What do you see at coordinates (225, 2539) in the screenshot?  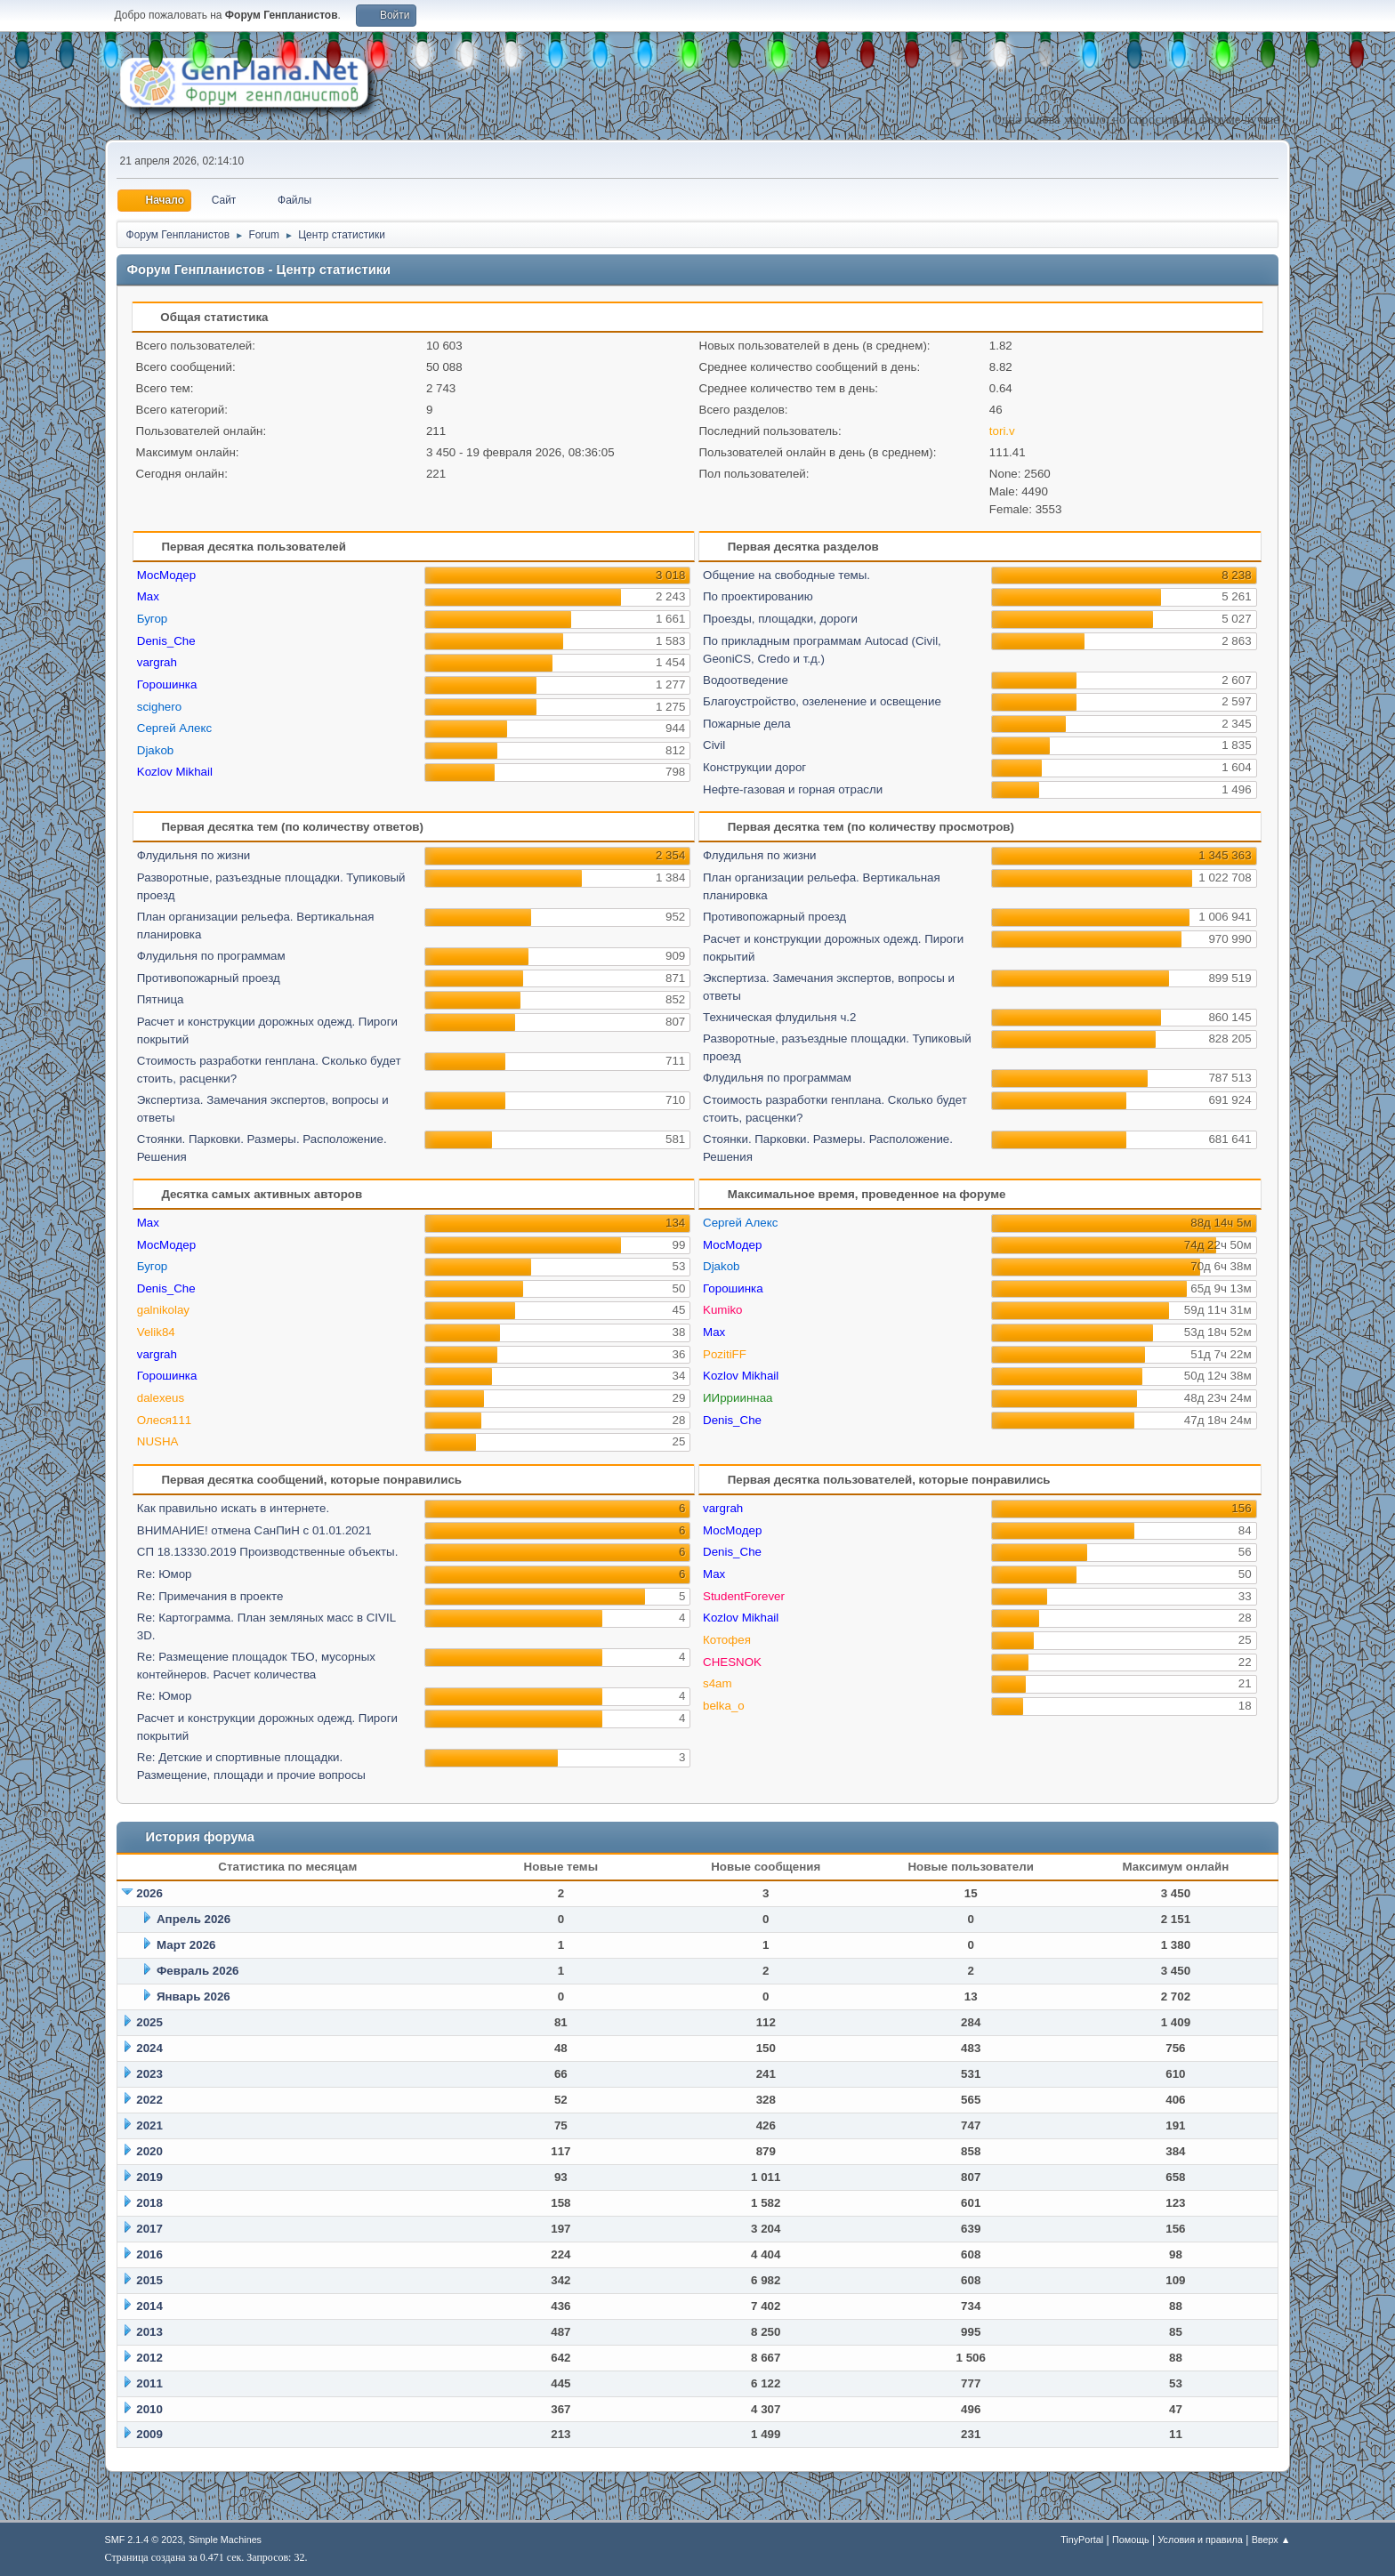 I see `Simple Machines` at bounding box center [225, 2539].